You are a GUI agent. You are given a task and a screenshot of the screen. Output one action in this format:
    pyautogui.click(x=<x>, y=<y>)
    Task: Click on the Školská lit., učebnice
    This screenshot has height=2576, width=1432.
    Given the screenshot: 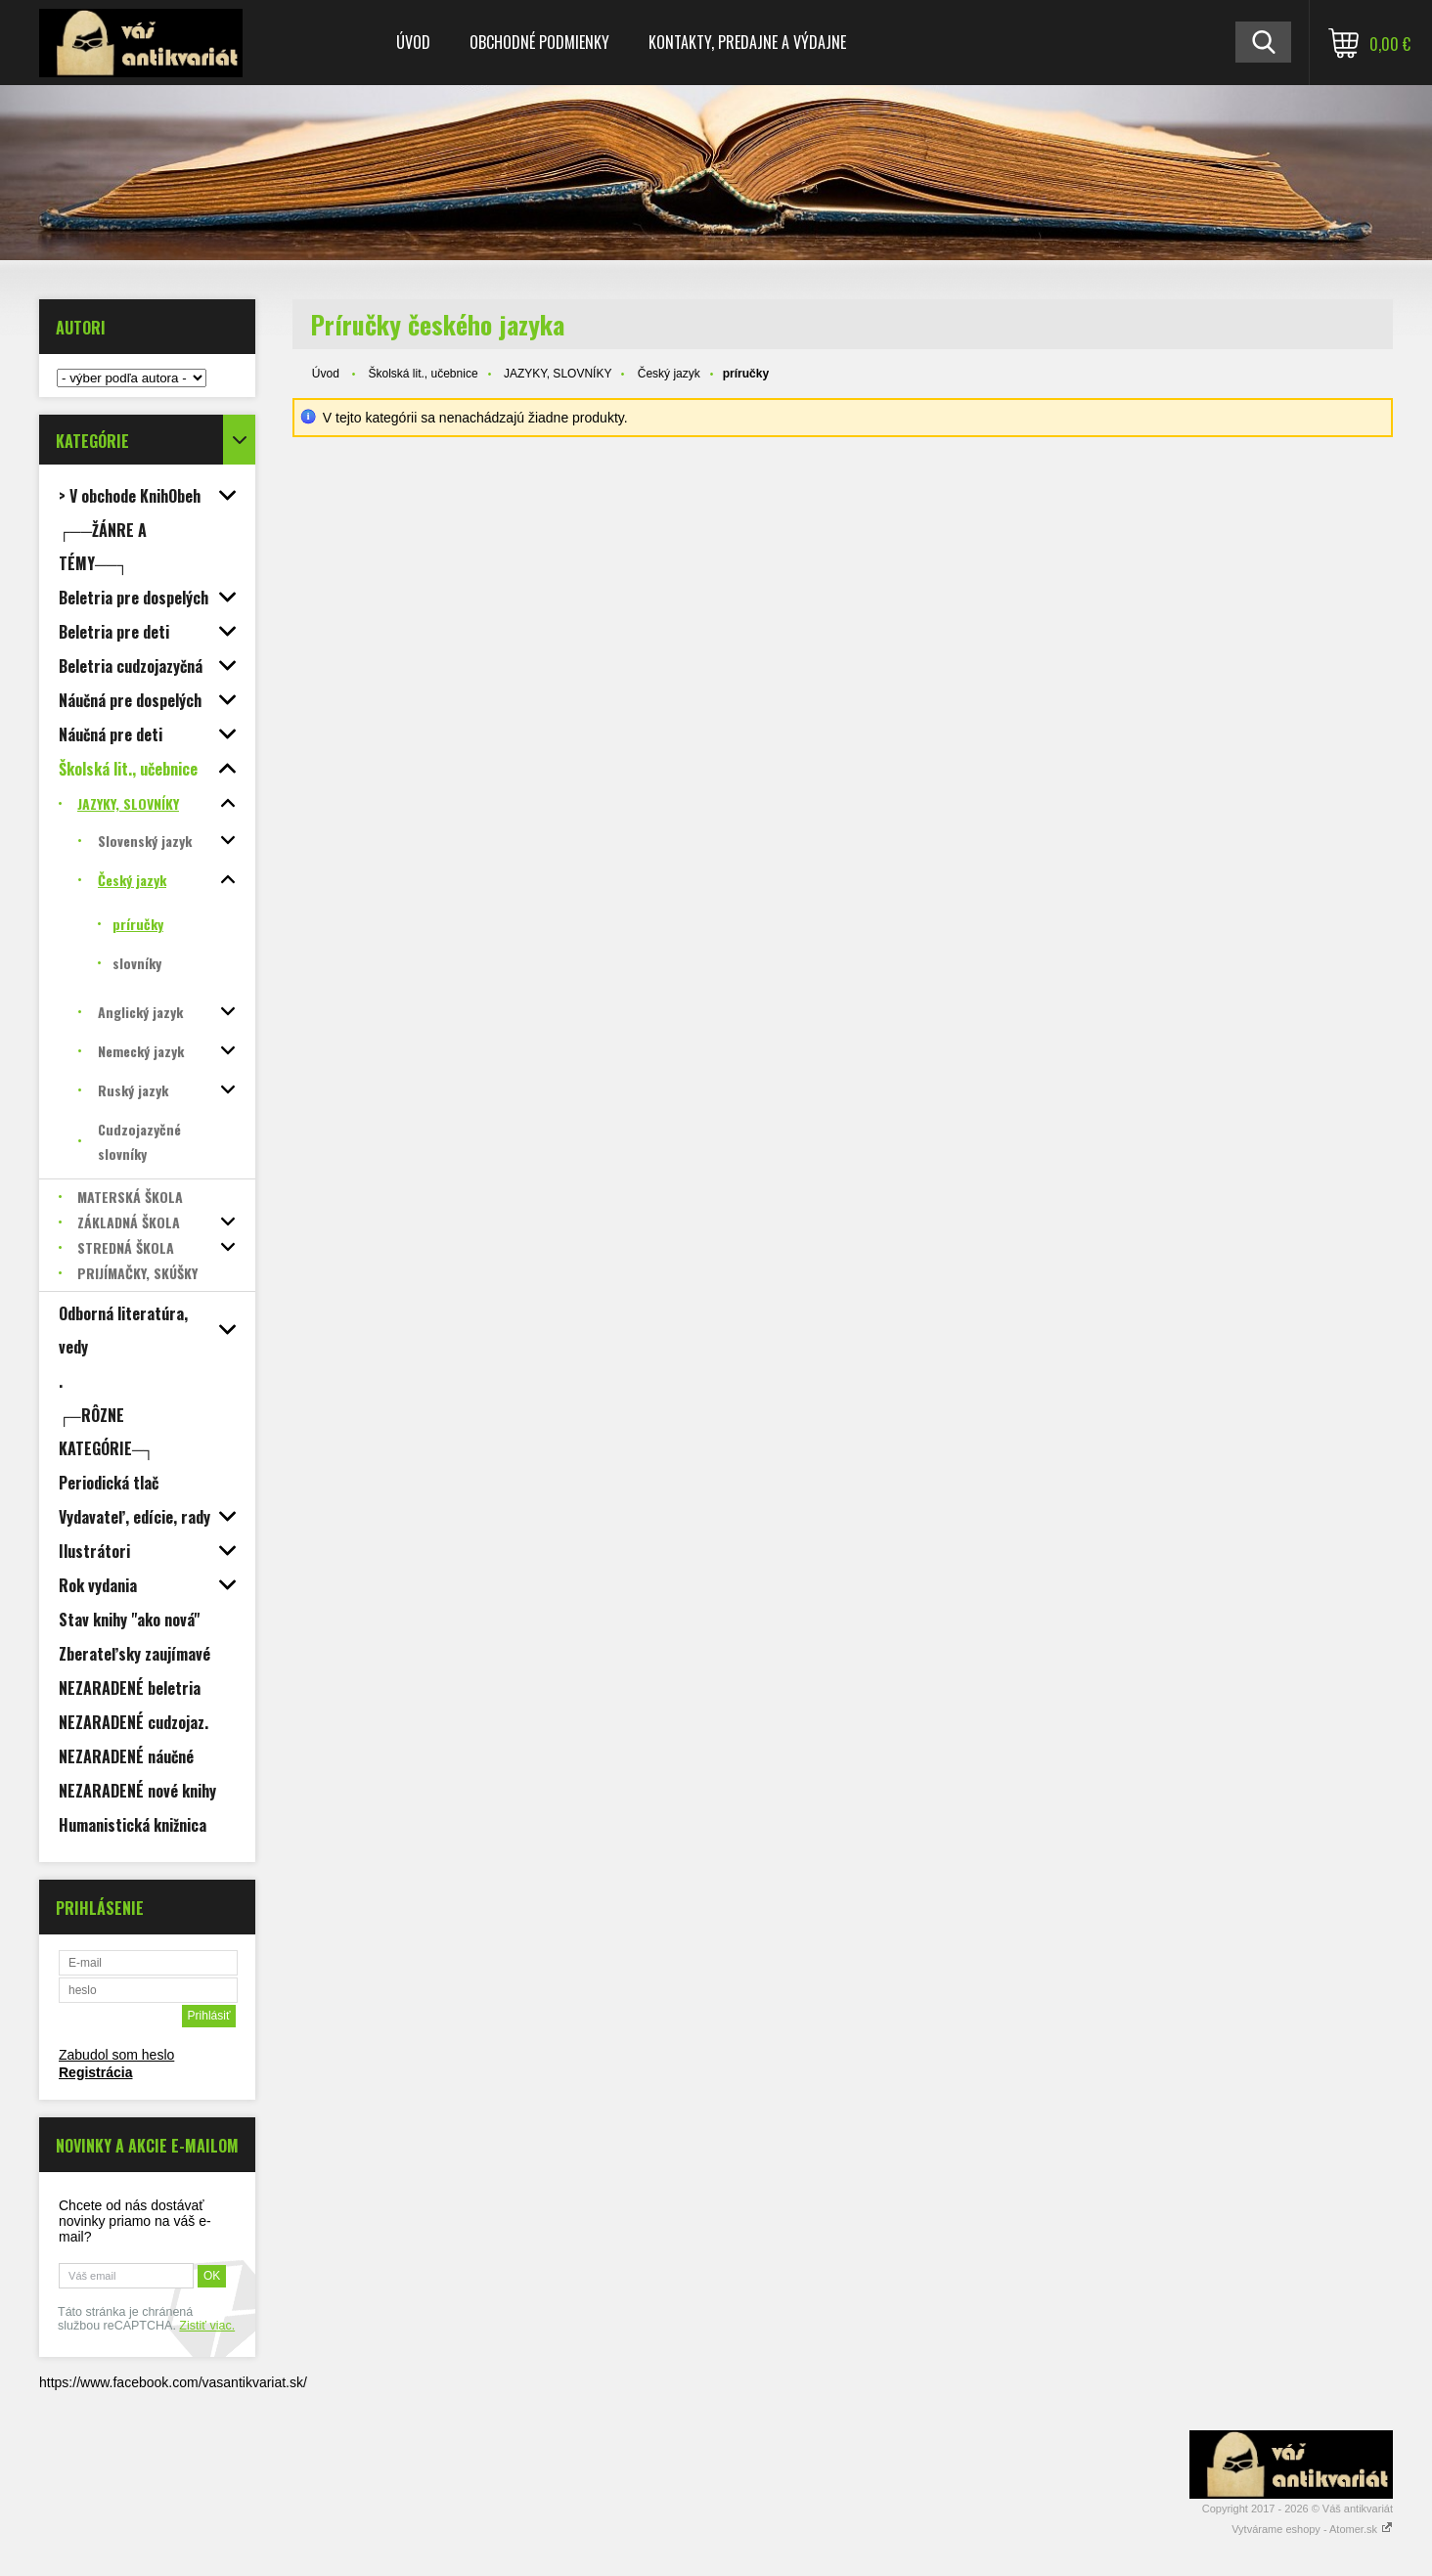 What is the action you would take?
    pyautogui.click(x=423, y=373)
    